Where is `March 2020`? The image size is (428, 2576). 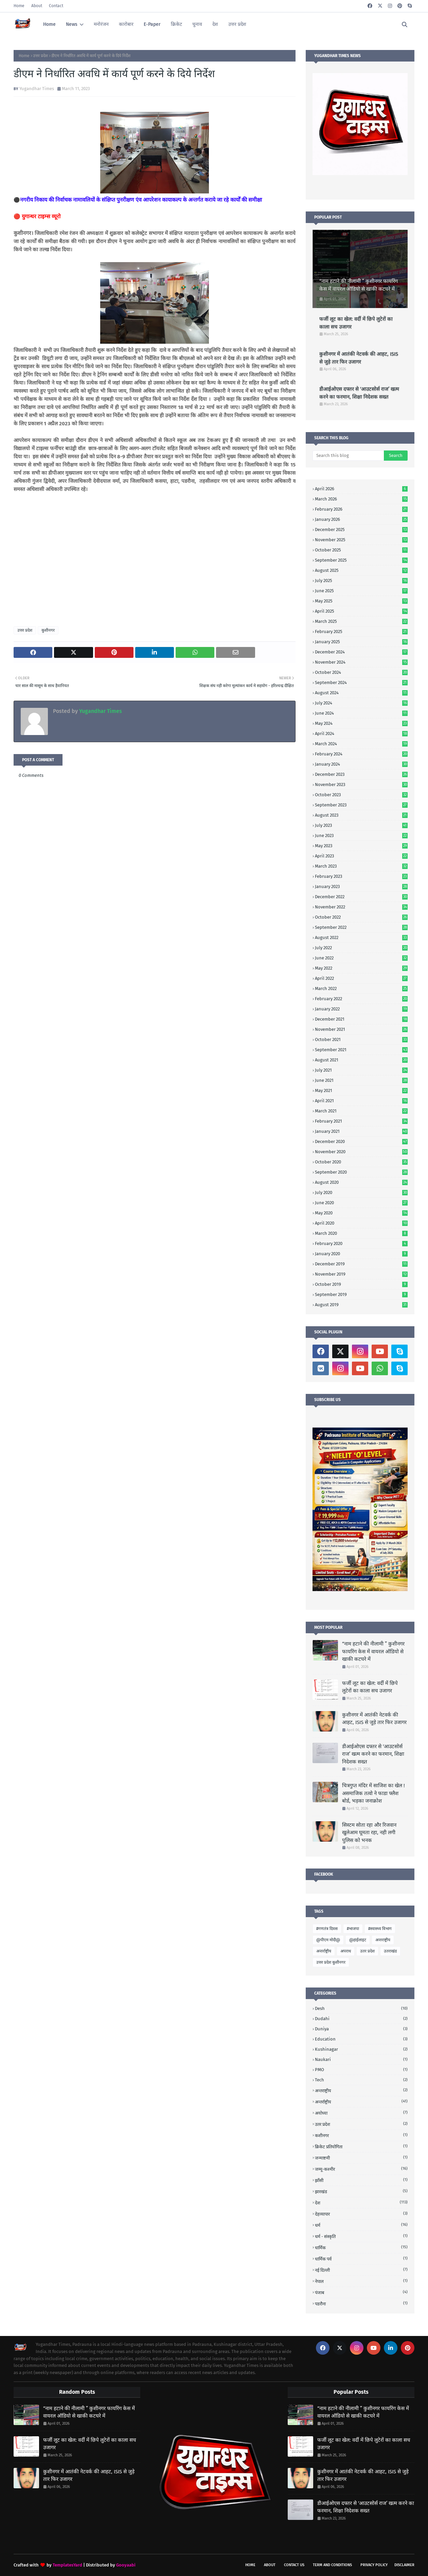
March 2020 is located at coordinates (361, 1233).